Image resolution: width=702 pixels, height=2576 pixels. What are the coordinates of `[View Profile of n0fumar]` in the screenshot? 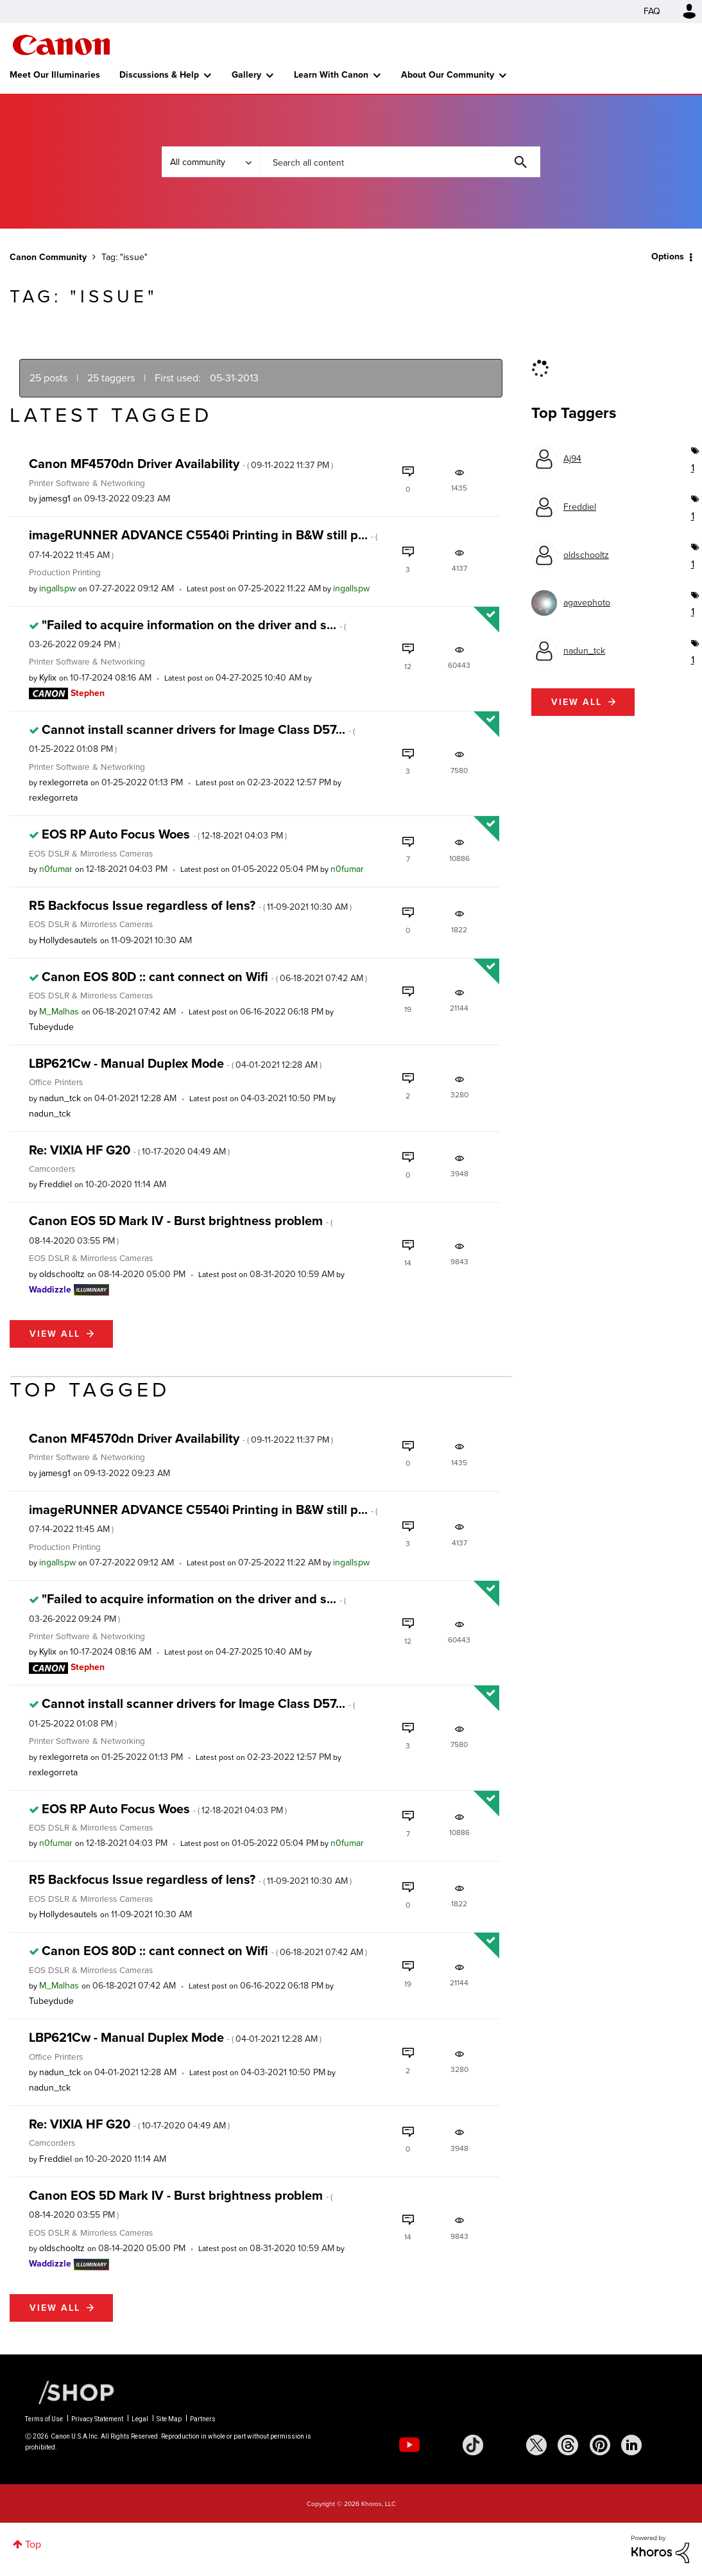 It's located at (56, 869).